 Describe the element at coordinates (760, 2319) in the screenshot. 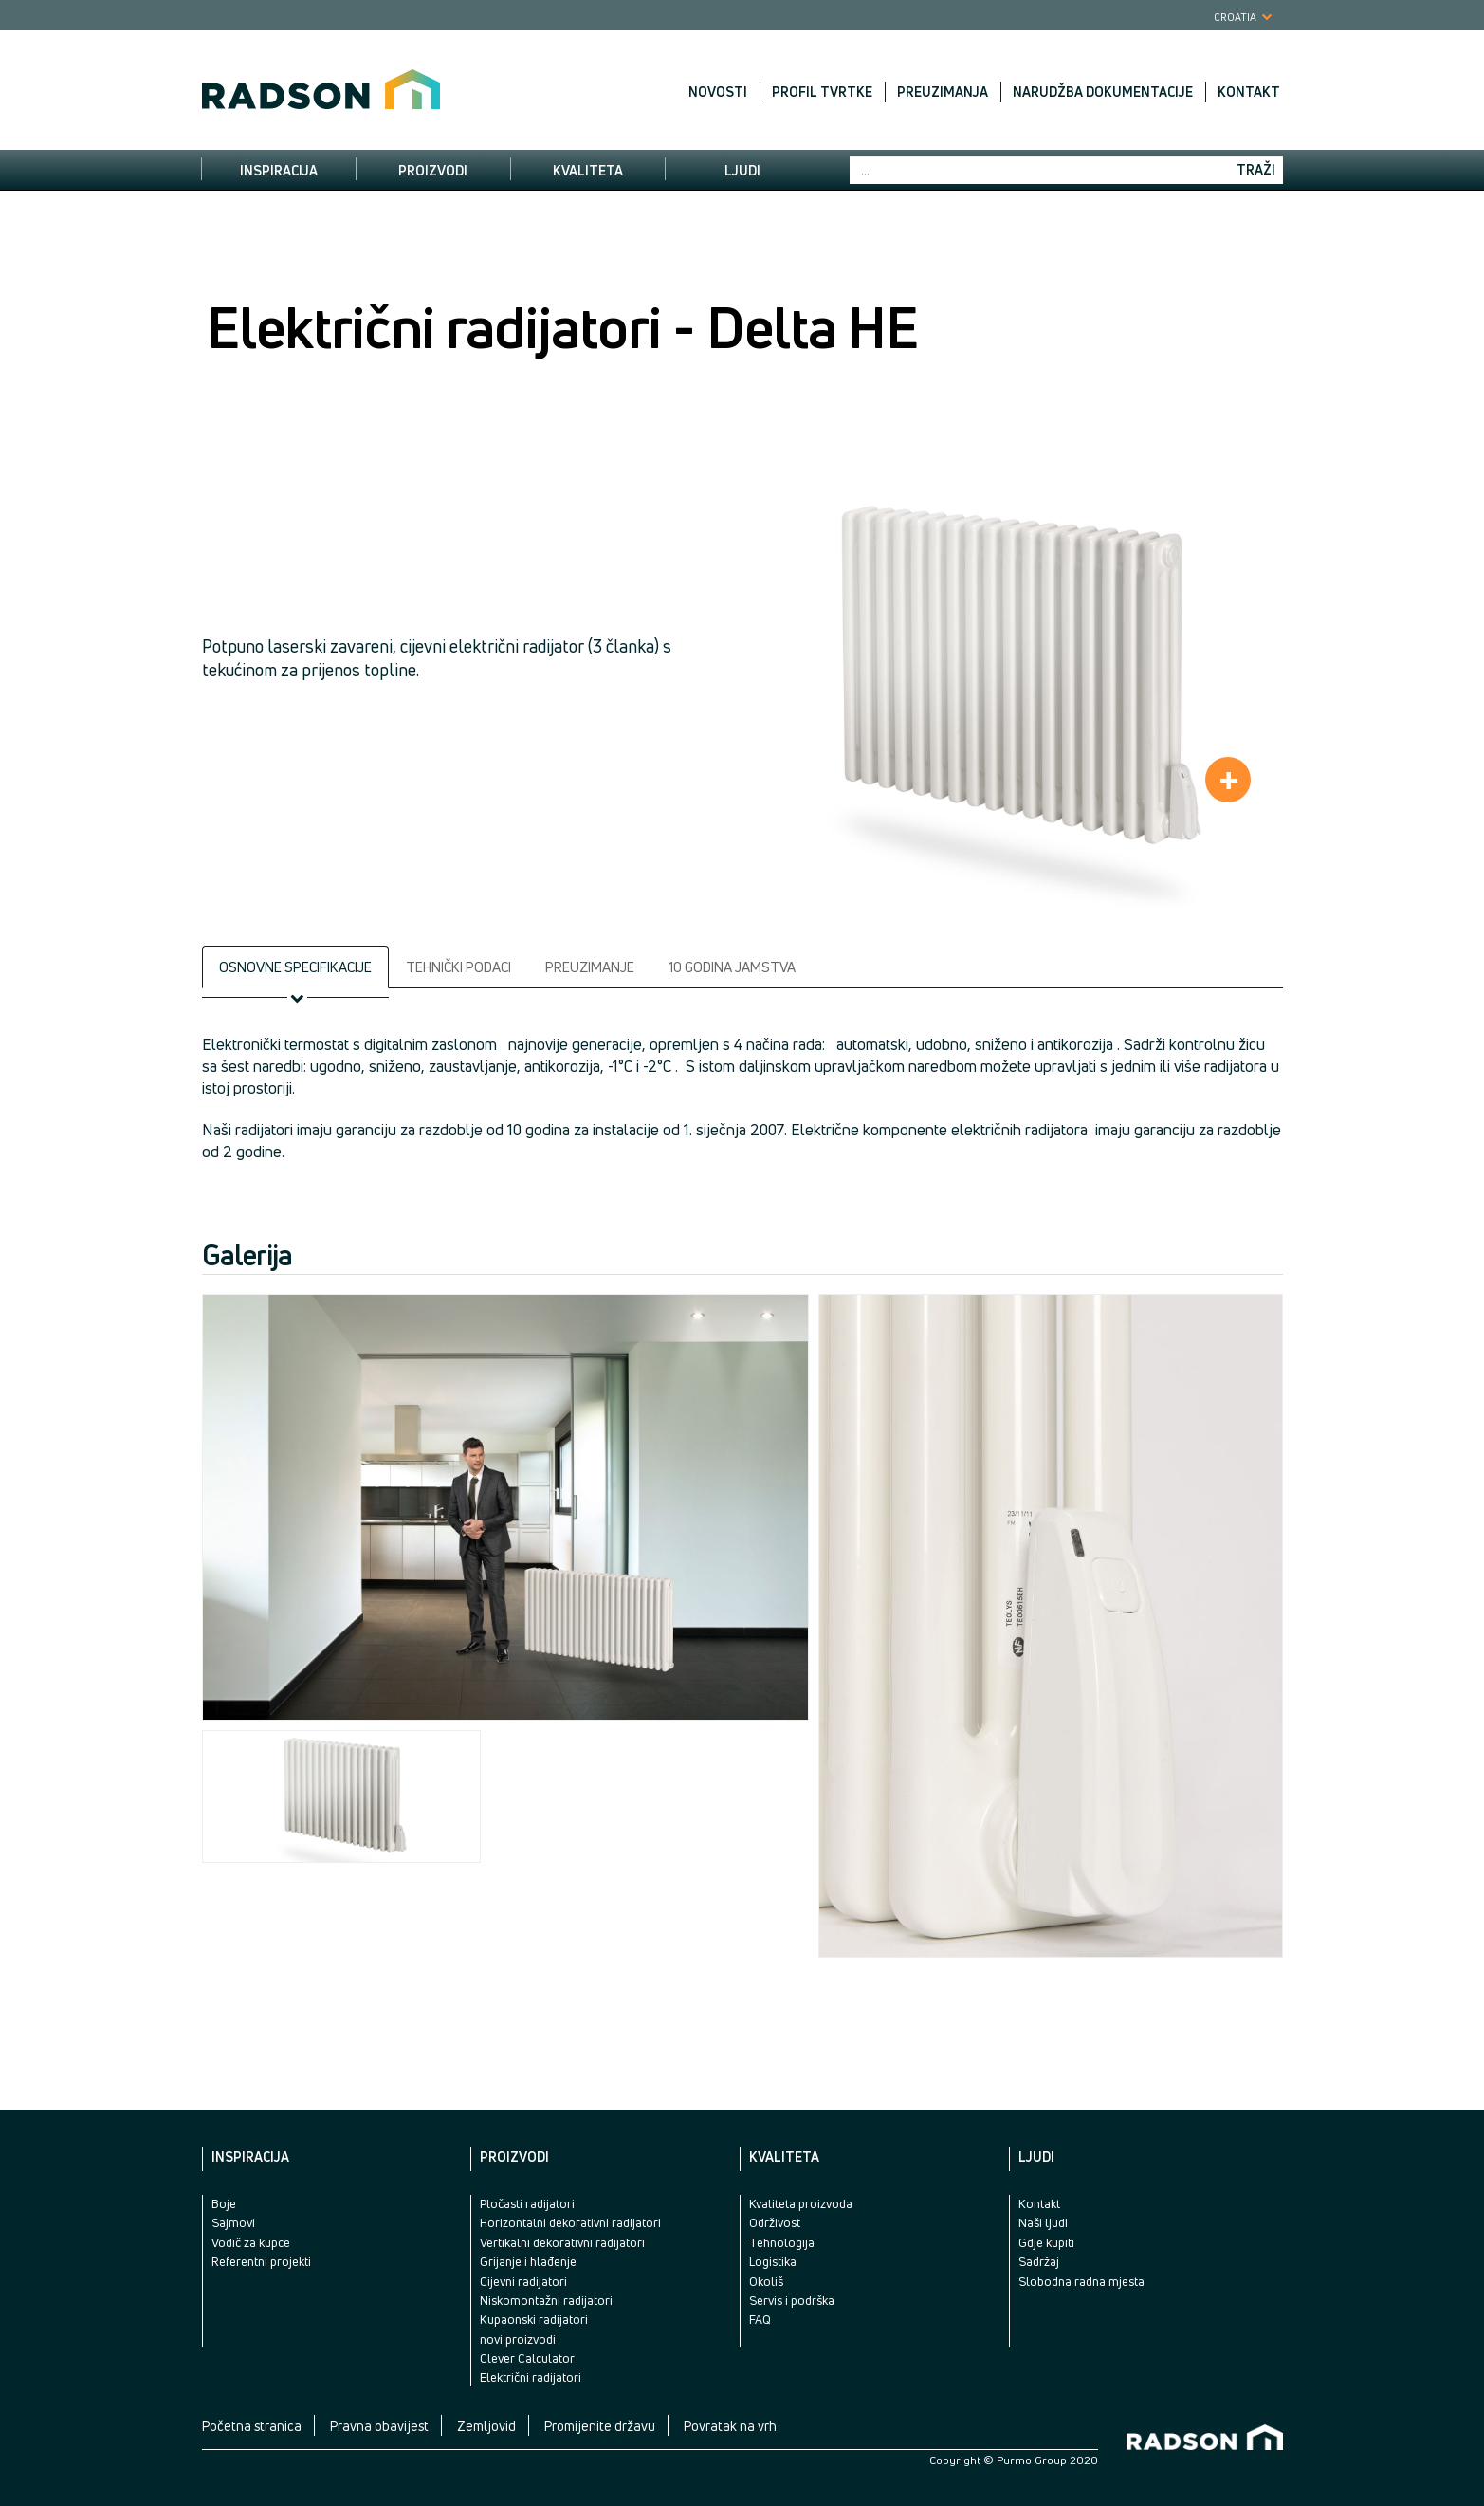

I see `FAQ` at that location.